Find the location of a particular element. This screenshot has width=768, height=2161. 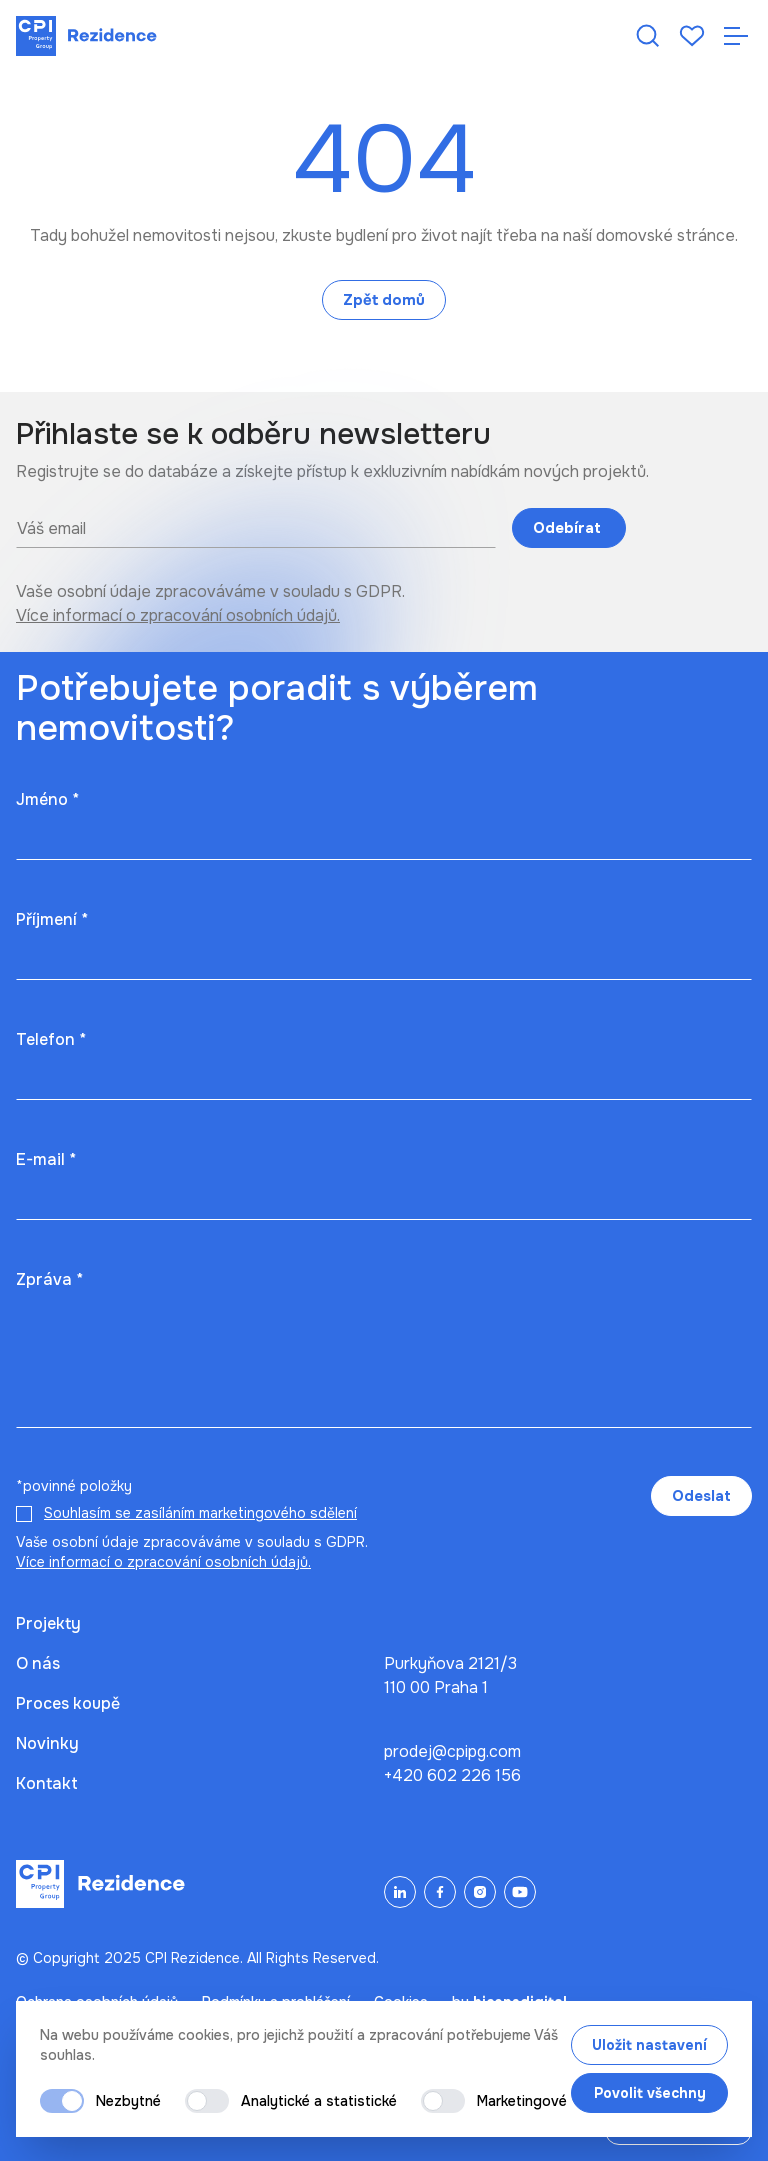

Odeslat is located at coordinates (701, 1496).